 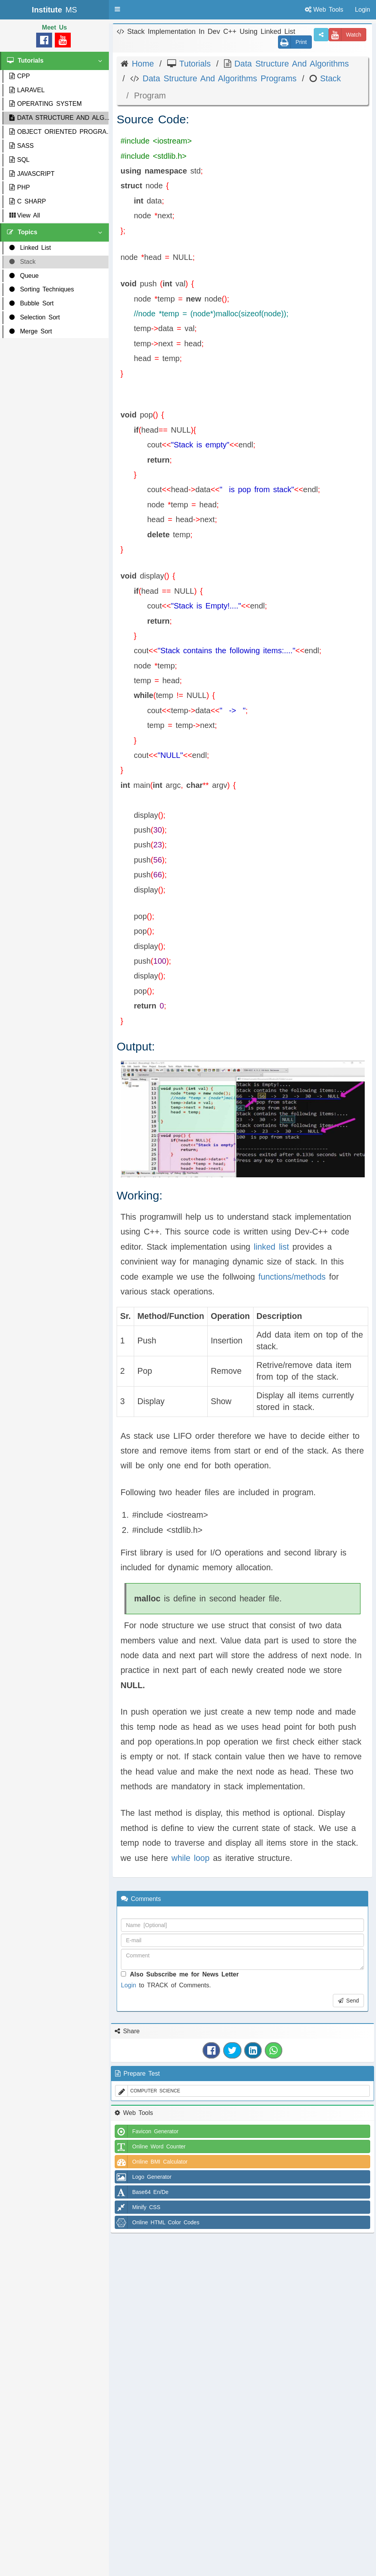 What do you see at coordinates (30, 247) in the screenshot?
I see `Linked List` at bounding box center [30, 247].